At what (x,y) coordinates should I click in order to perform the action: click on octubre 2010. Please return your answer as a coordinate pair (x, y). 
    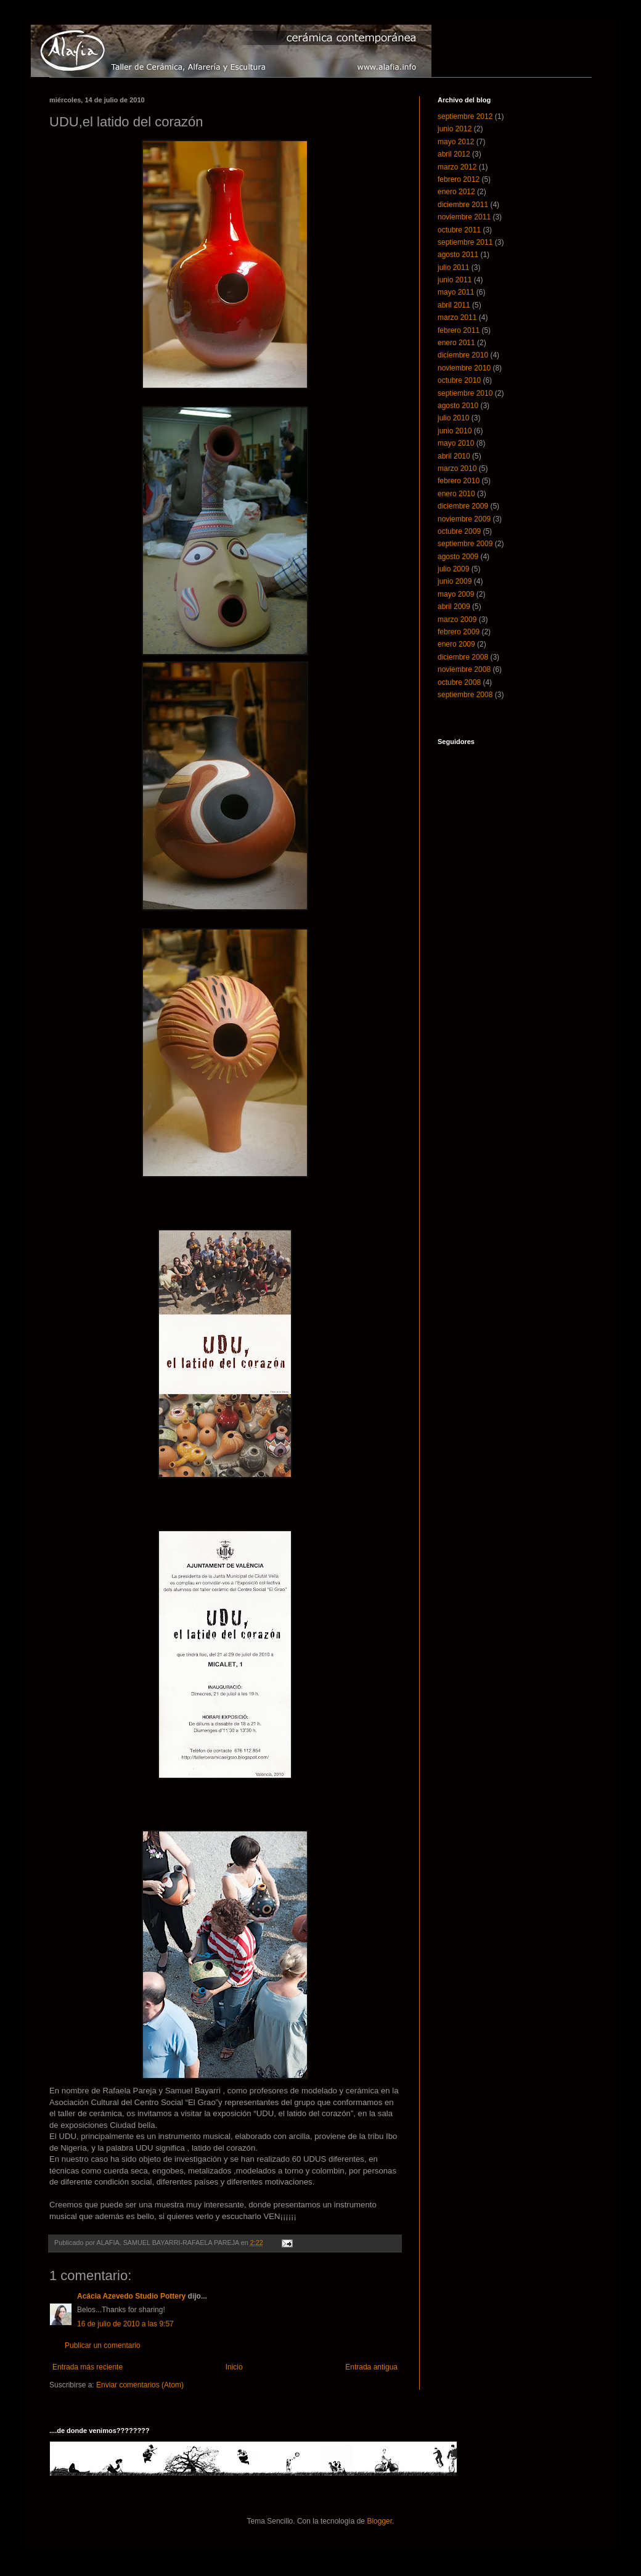
    Looking at the image, I should click on (459, 380).